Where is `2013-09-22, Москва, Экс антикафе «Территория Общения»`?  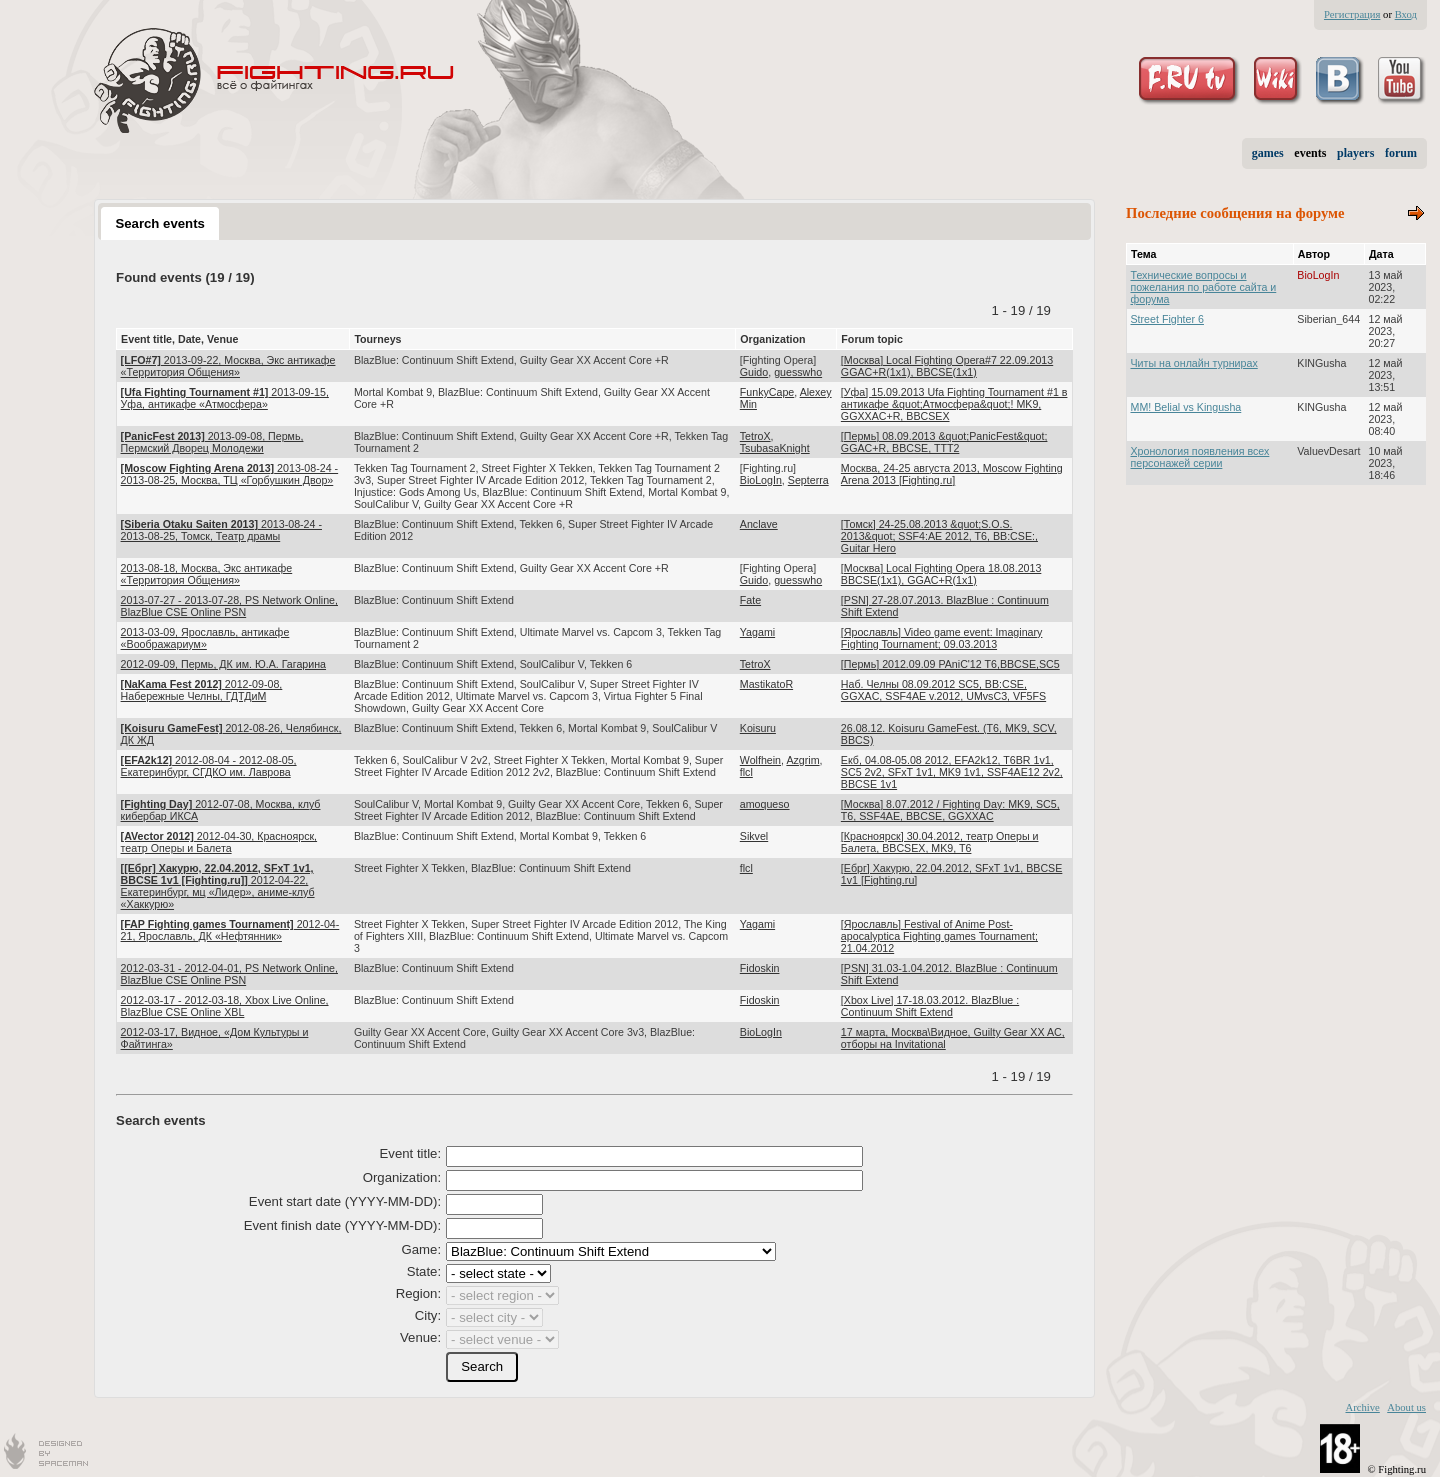
2013-09-22, Москва, Экс антикафе «Территория Общения» is located at coordinates (228, 366).